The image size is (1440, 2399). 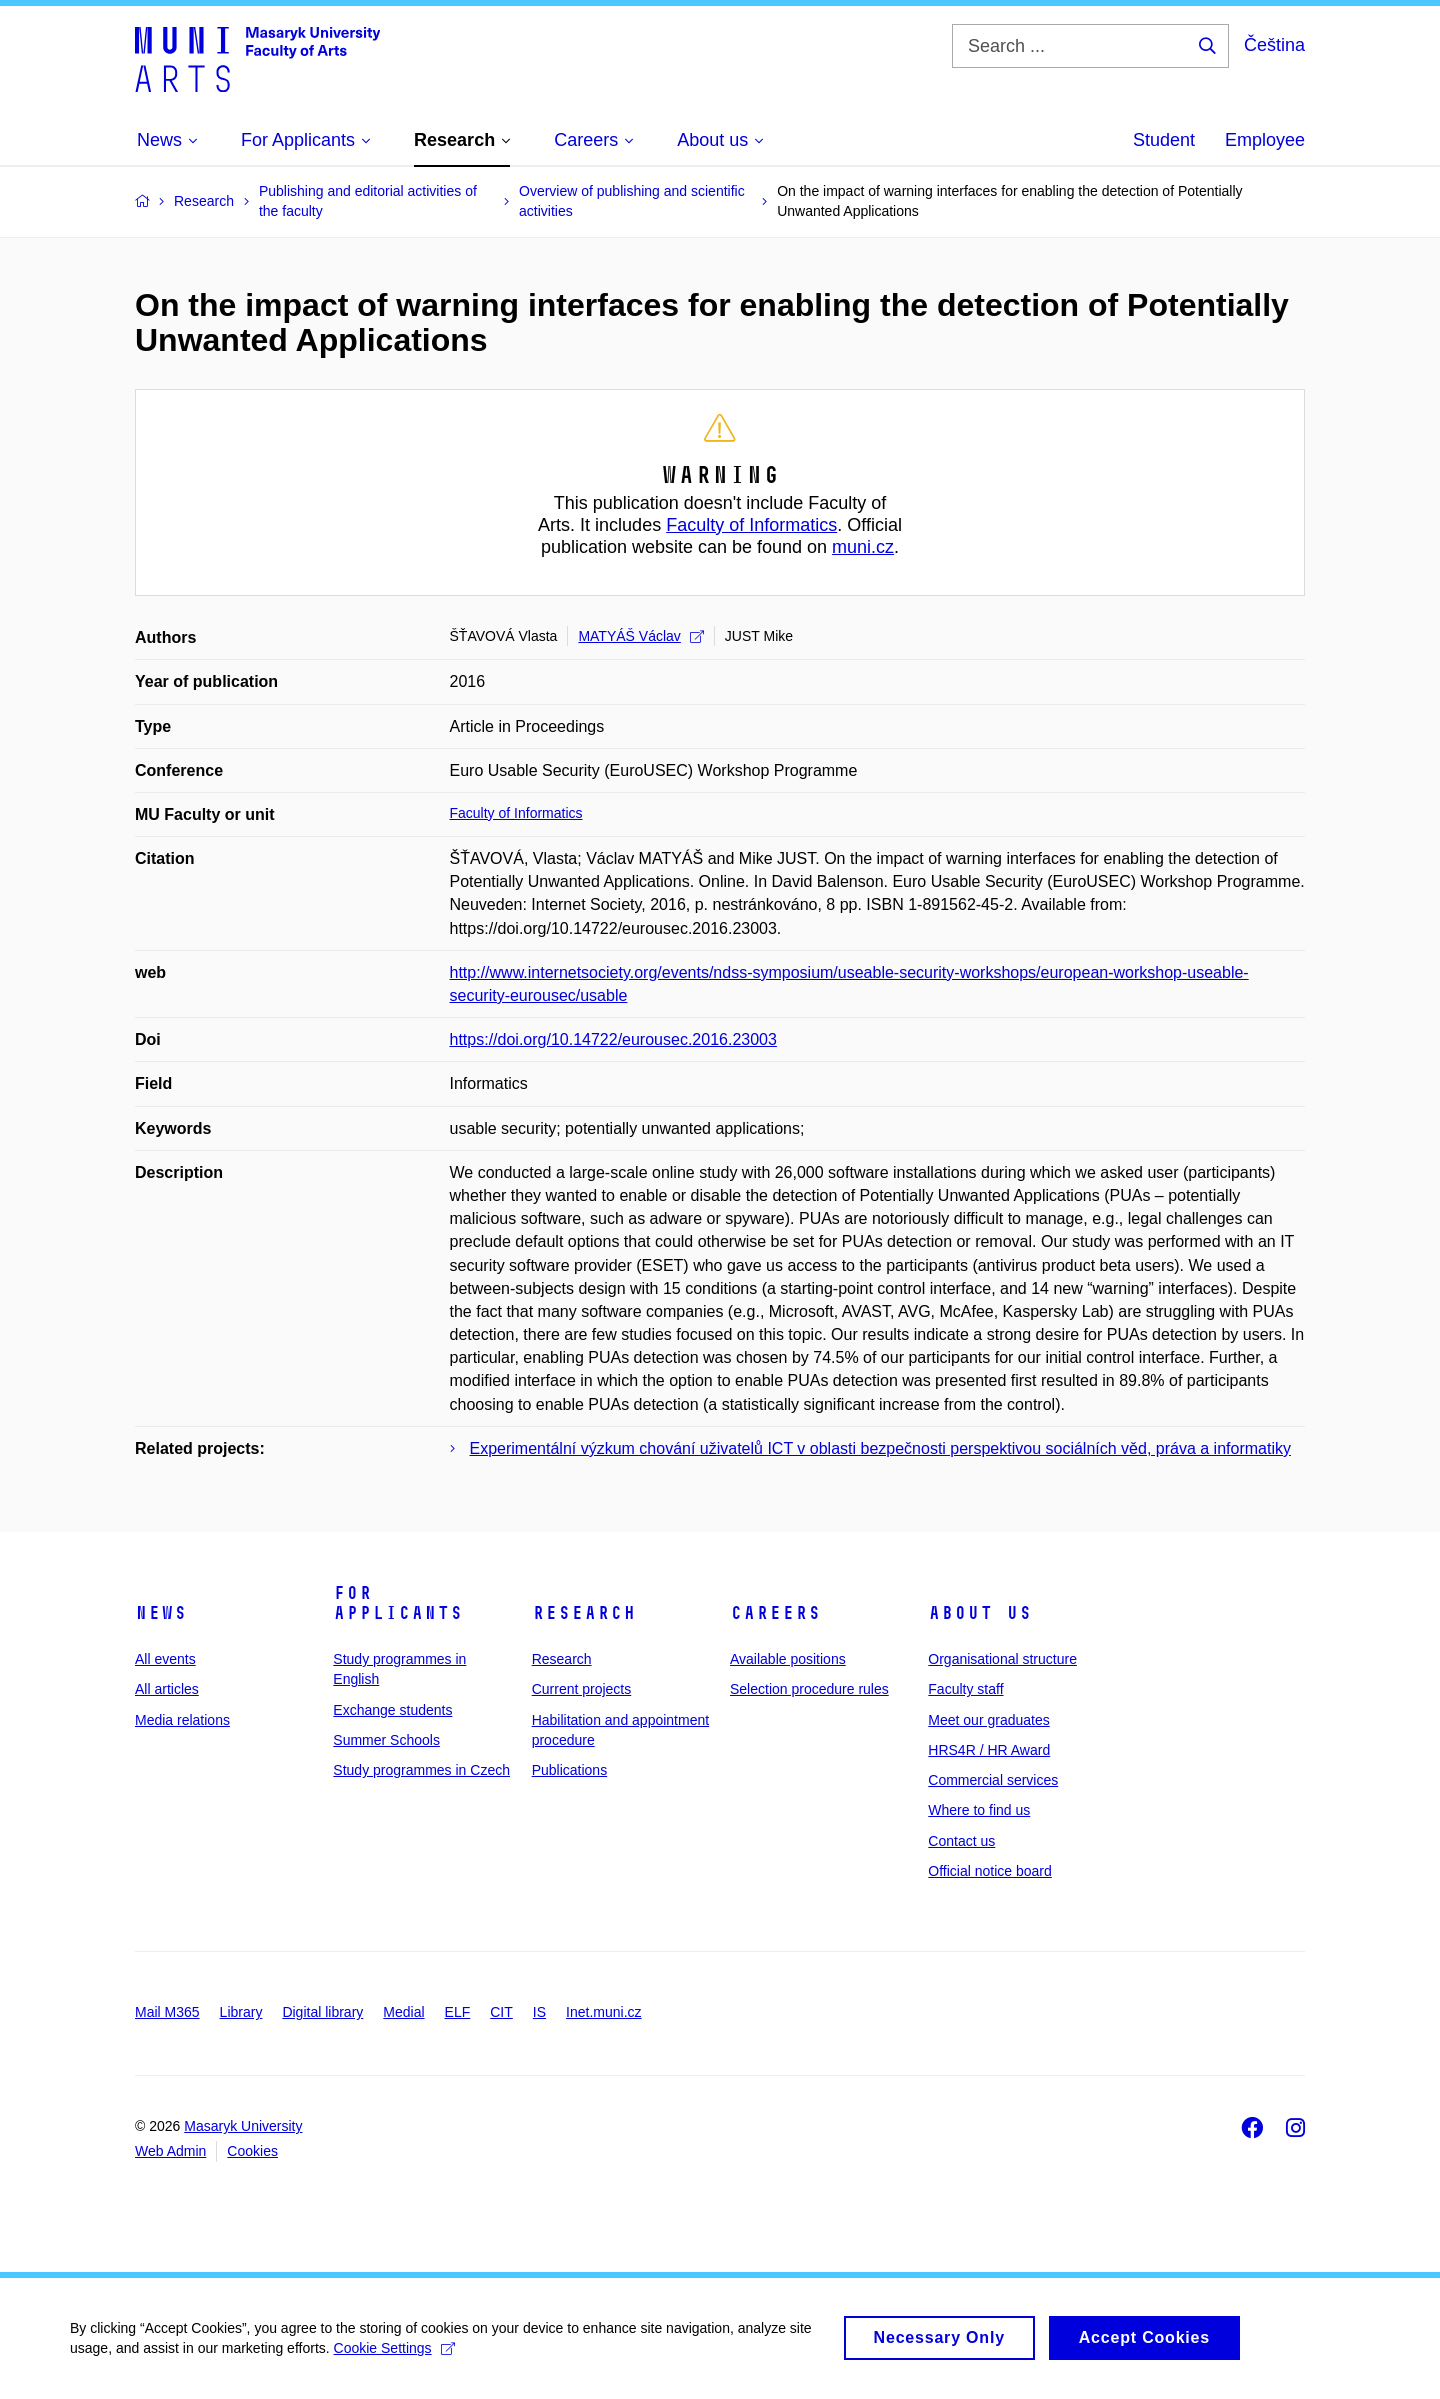 I want to click on Careers, so click(x=775, y=1613).